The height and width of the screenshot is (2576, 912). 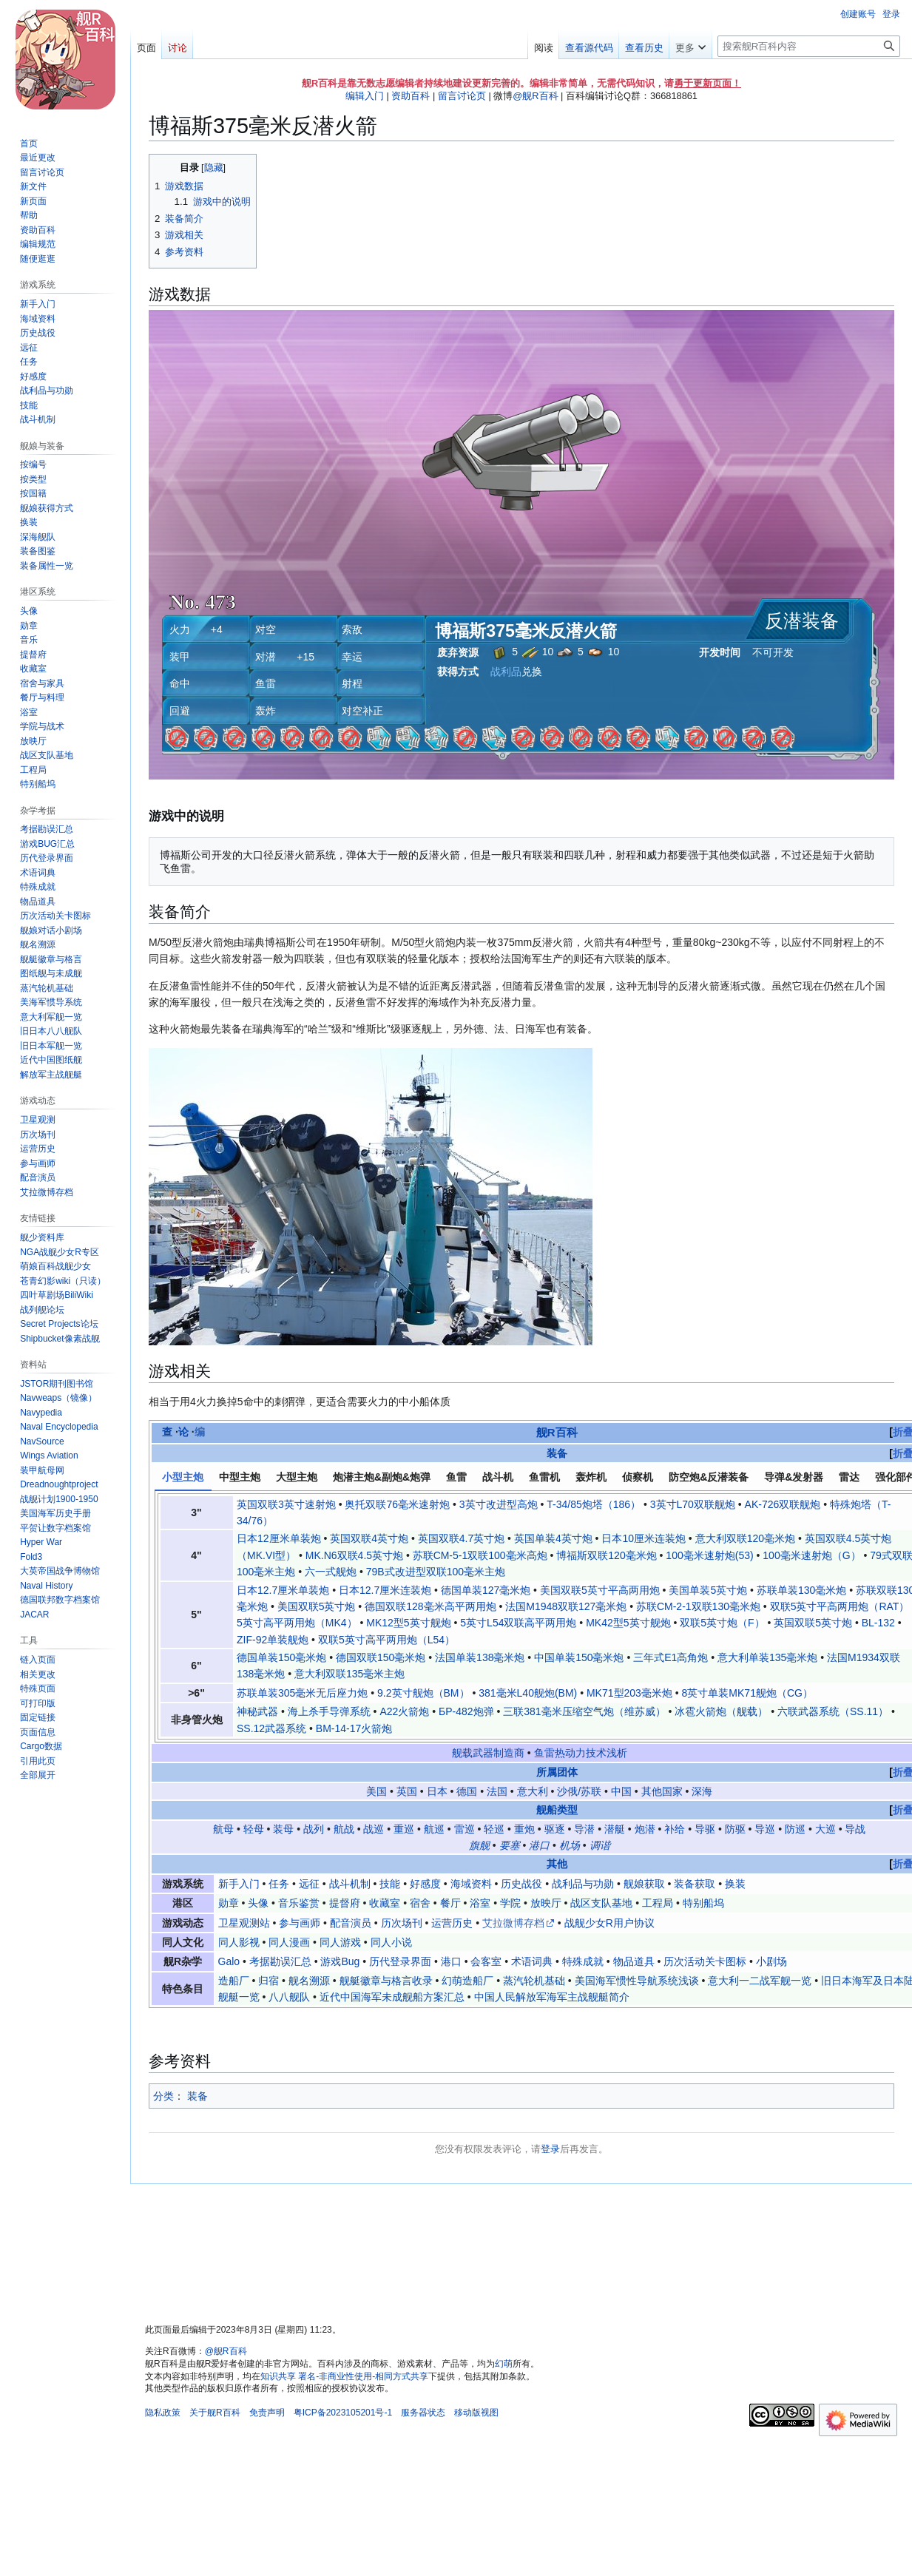 What do you see at coordinates (534, 1981) in the screenshot?
I see `蒸汽轮机基础` at bounding box center [534, 1981].